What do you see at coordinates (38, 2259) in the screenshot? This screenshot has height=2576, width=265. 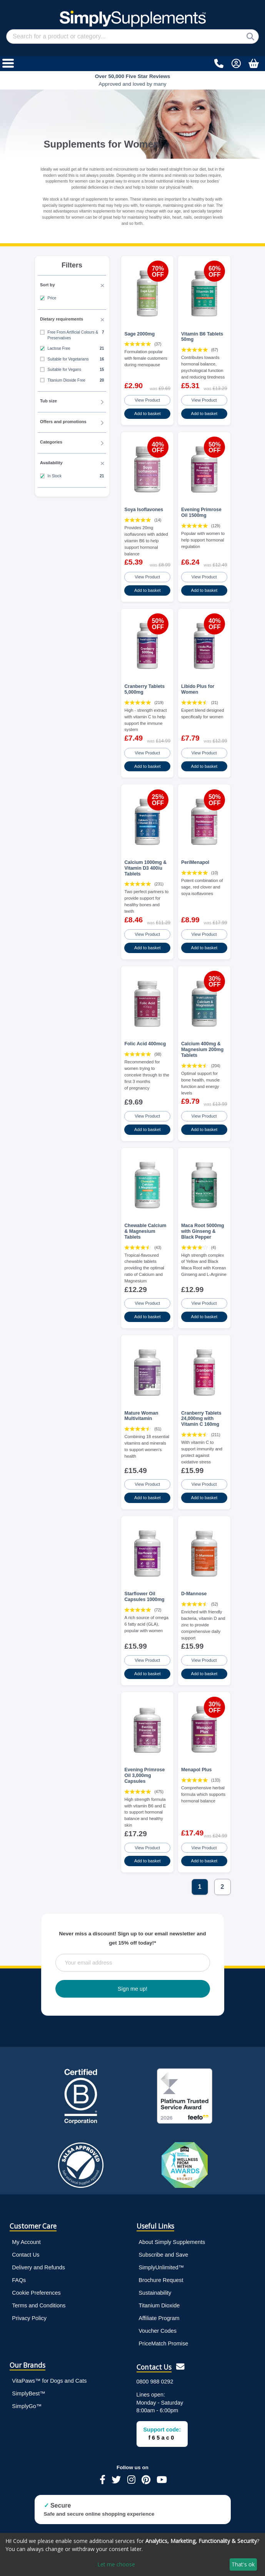 I see `Delivery and Refunds` at bounding box center [38, 2259].